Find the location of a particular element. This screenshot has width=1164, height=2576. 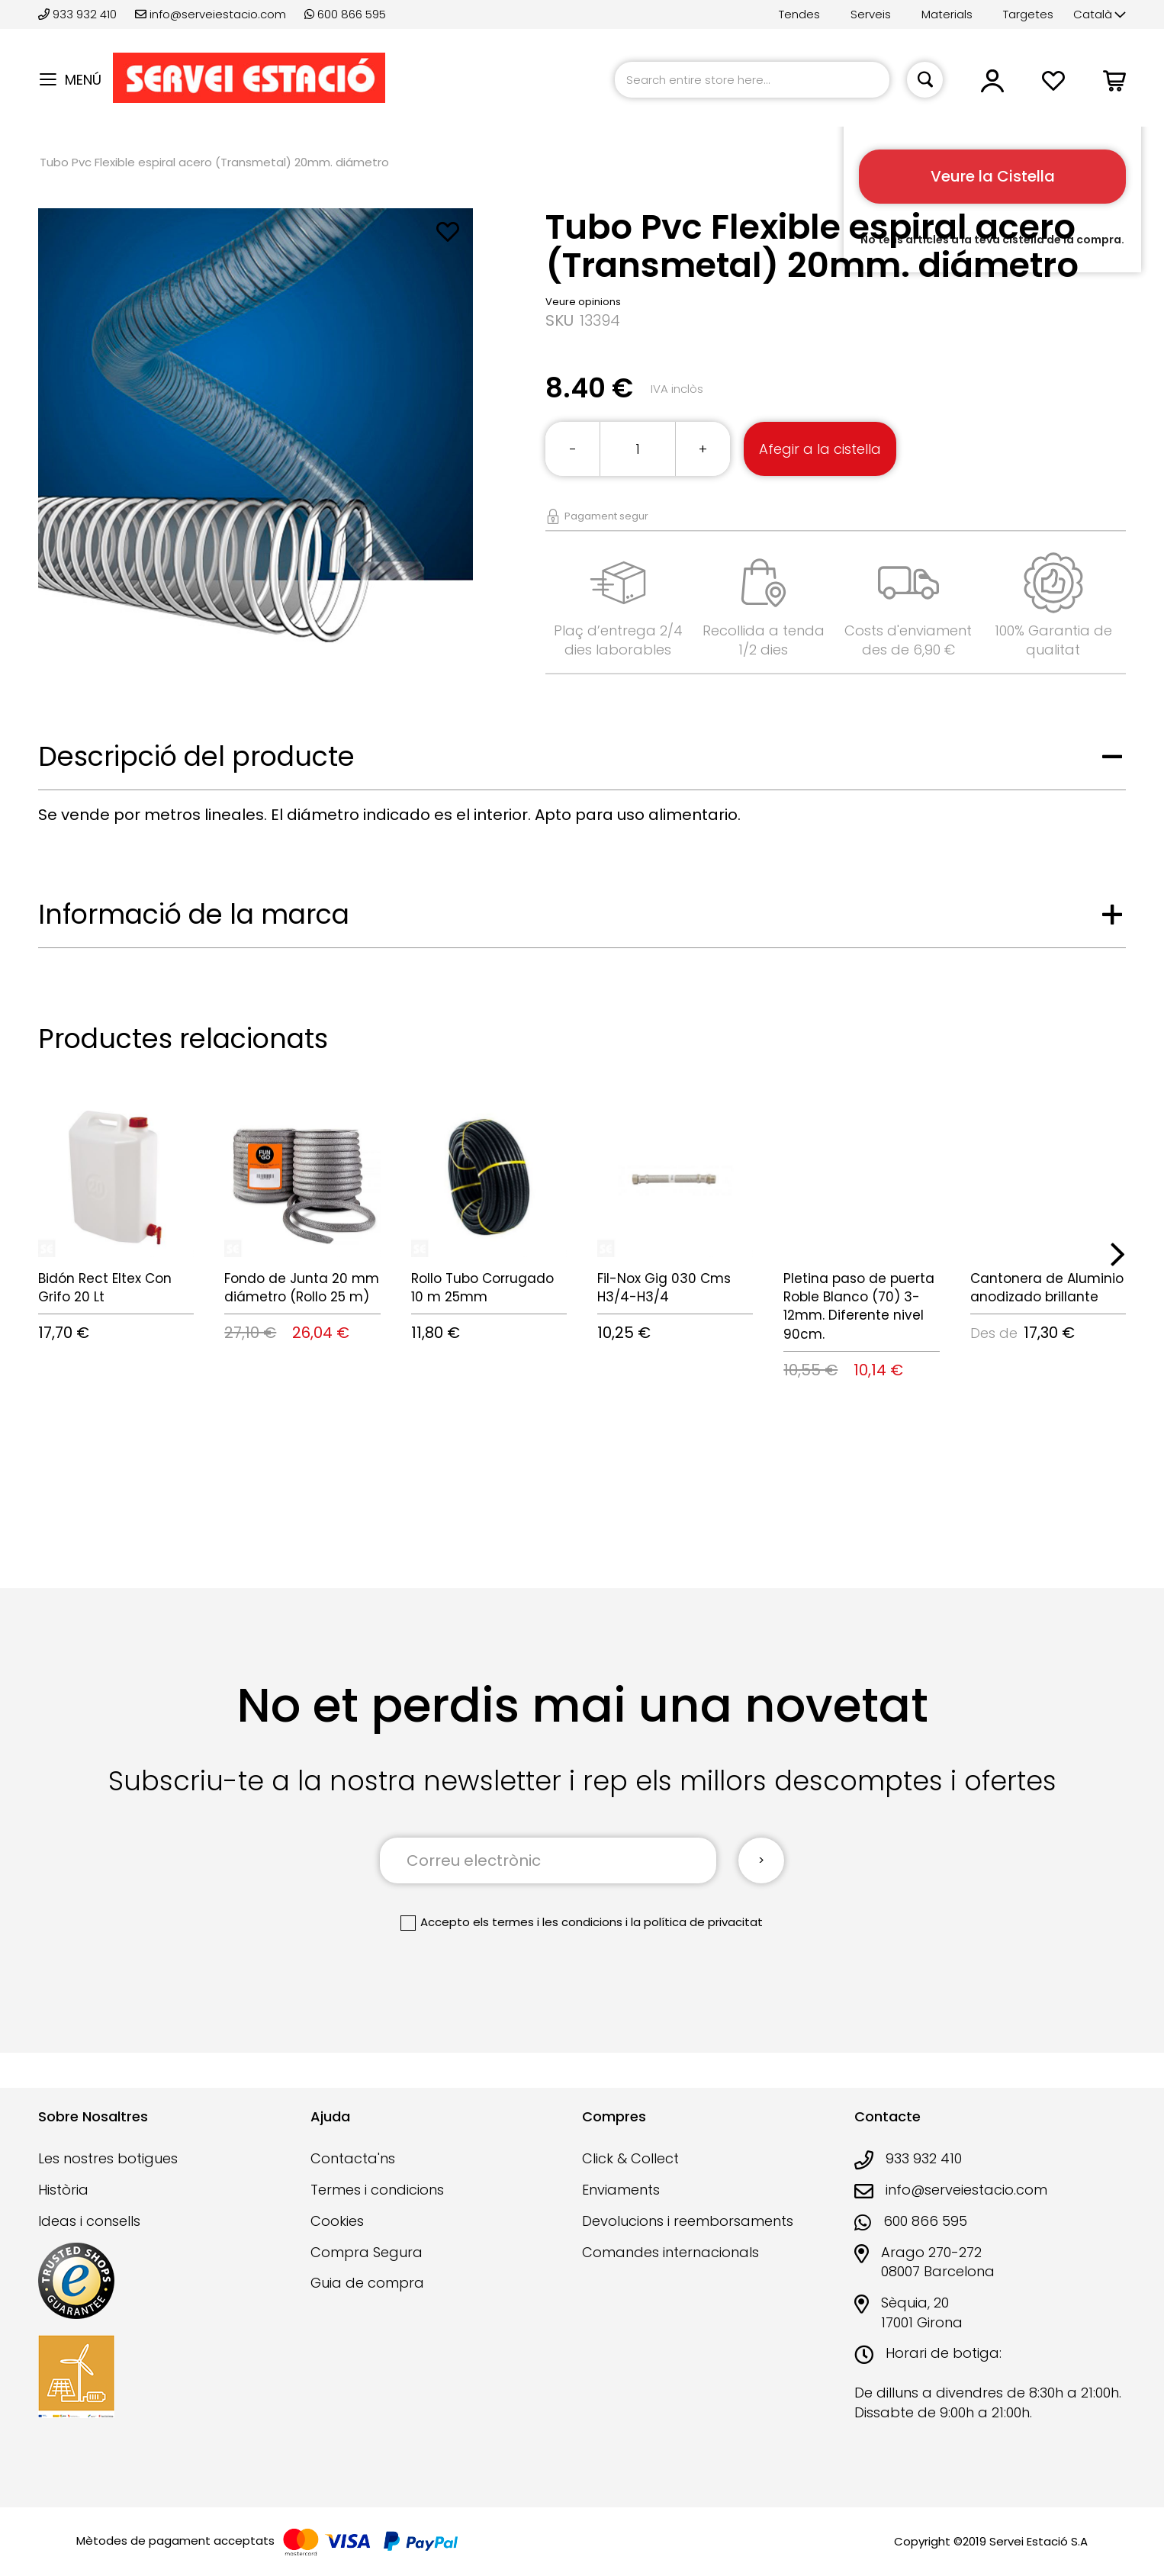

Fil-Nox Gig 030 Cms H3/4-H3/4 is located at coordinates (664, 1287).